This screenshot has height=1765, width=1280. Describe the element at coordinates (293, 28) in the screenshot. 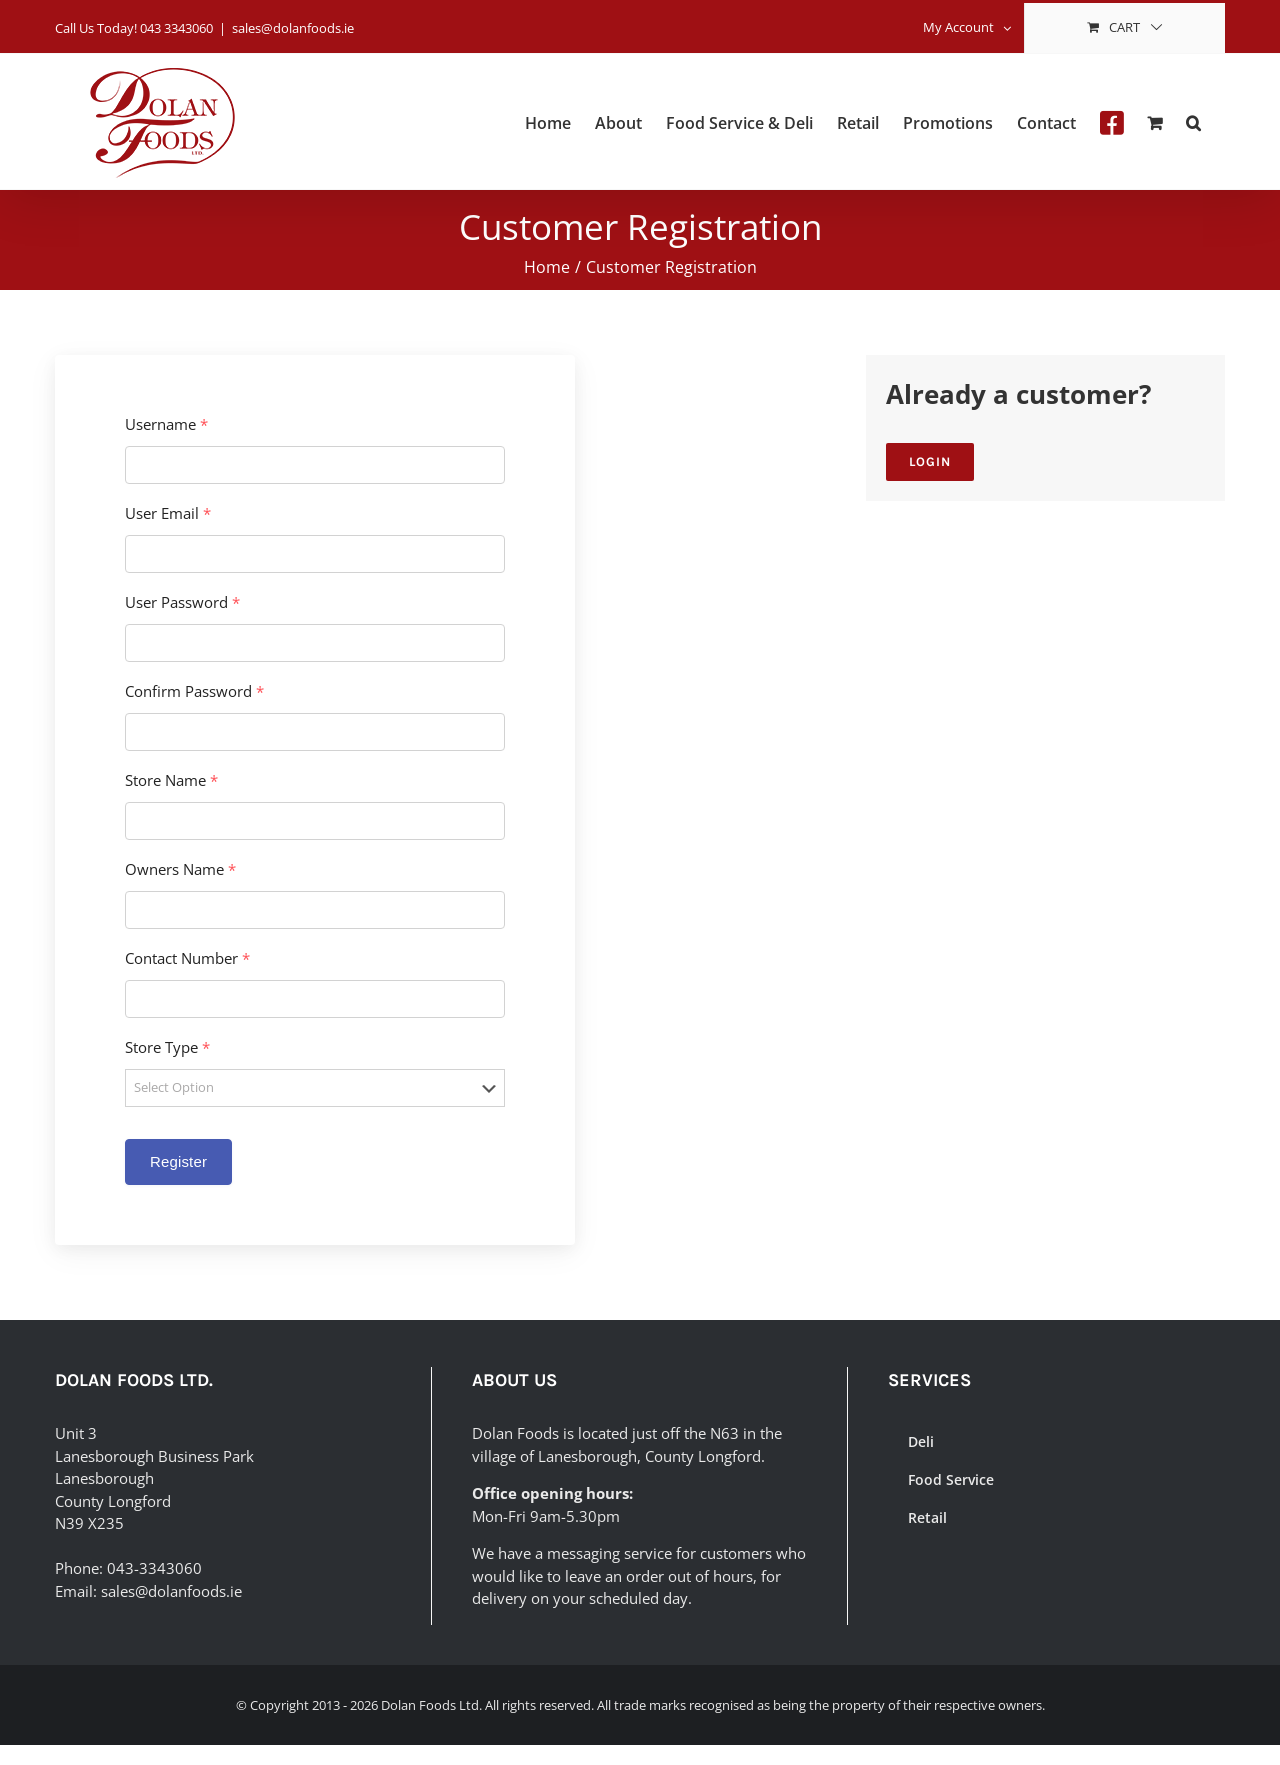

I see `sales@dolanfoods.ie` at that location.